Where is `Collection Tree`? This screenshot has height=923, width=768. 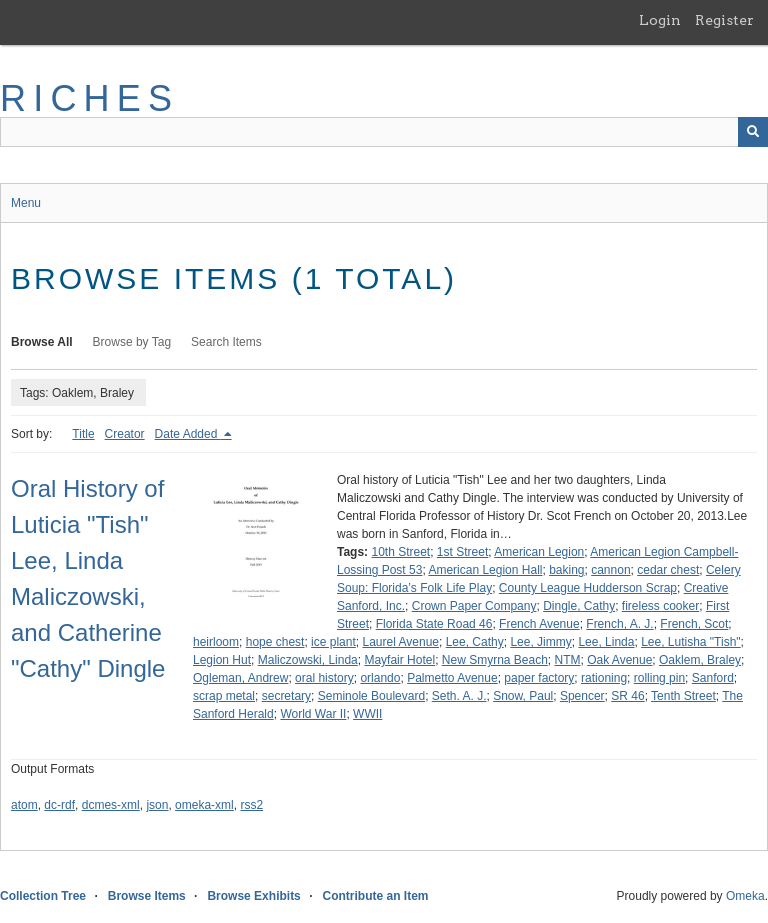 Collection Tree is located at coordinates (43, 896).